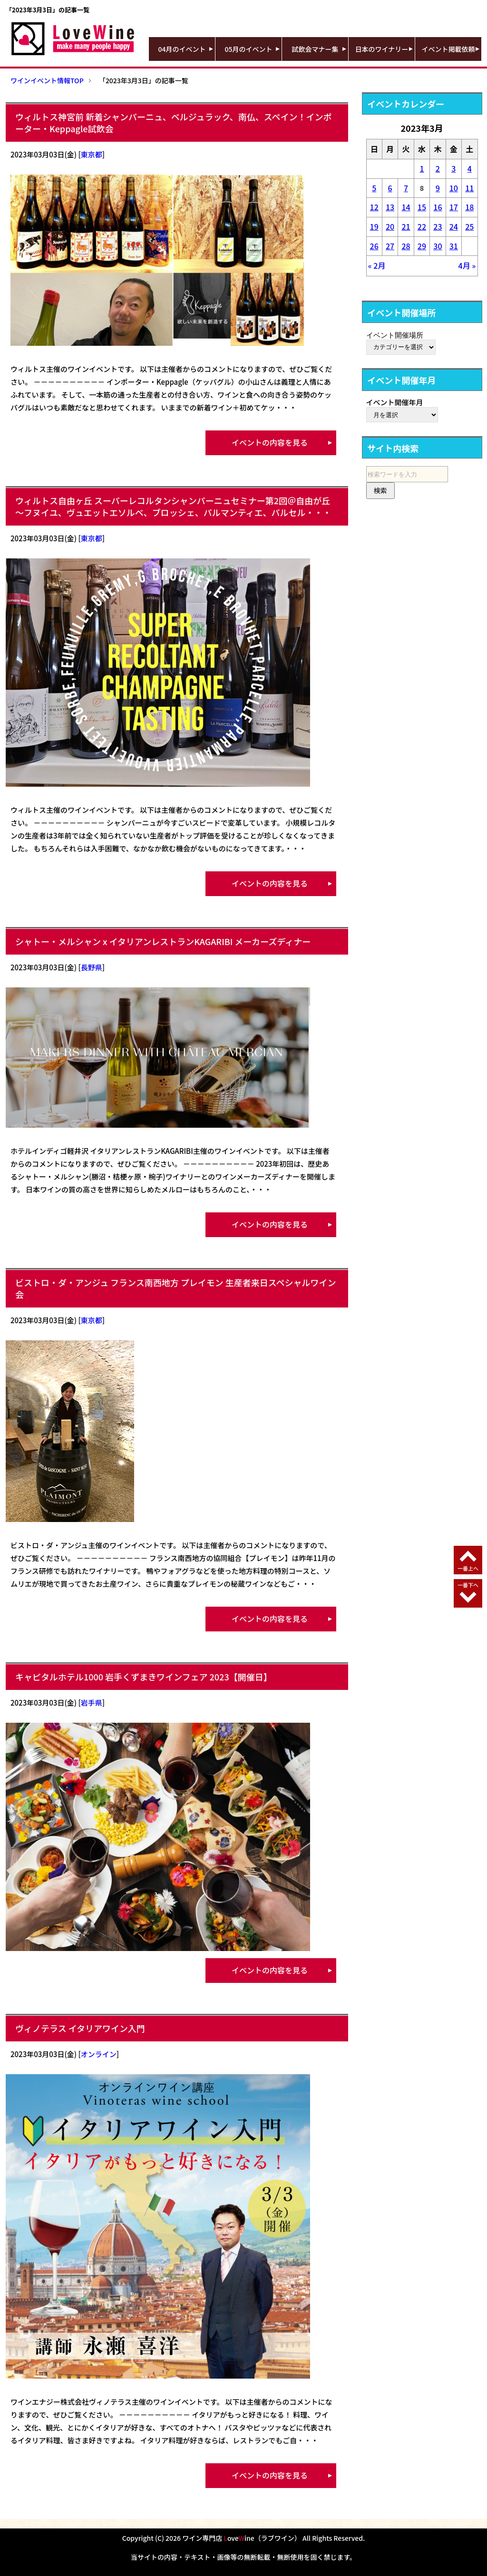  What do you see at coordinates (405, 207) in the screenshot?
I see `14 [2023年3月14日 に投稿を公開]` at bounding box center [405, 207].